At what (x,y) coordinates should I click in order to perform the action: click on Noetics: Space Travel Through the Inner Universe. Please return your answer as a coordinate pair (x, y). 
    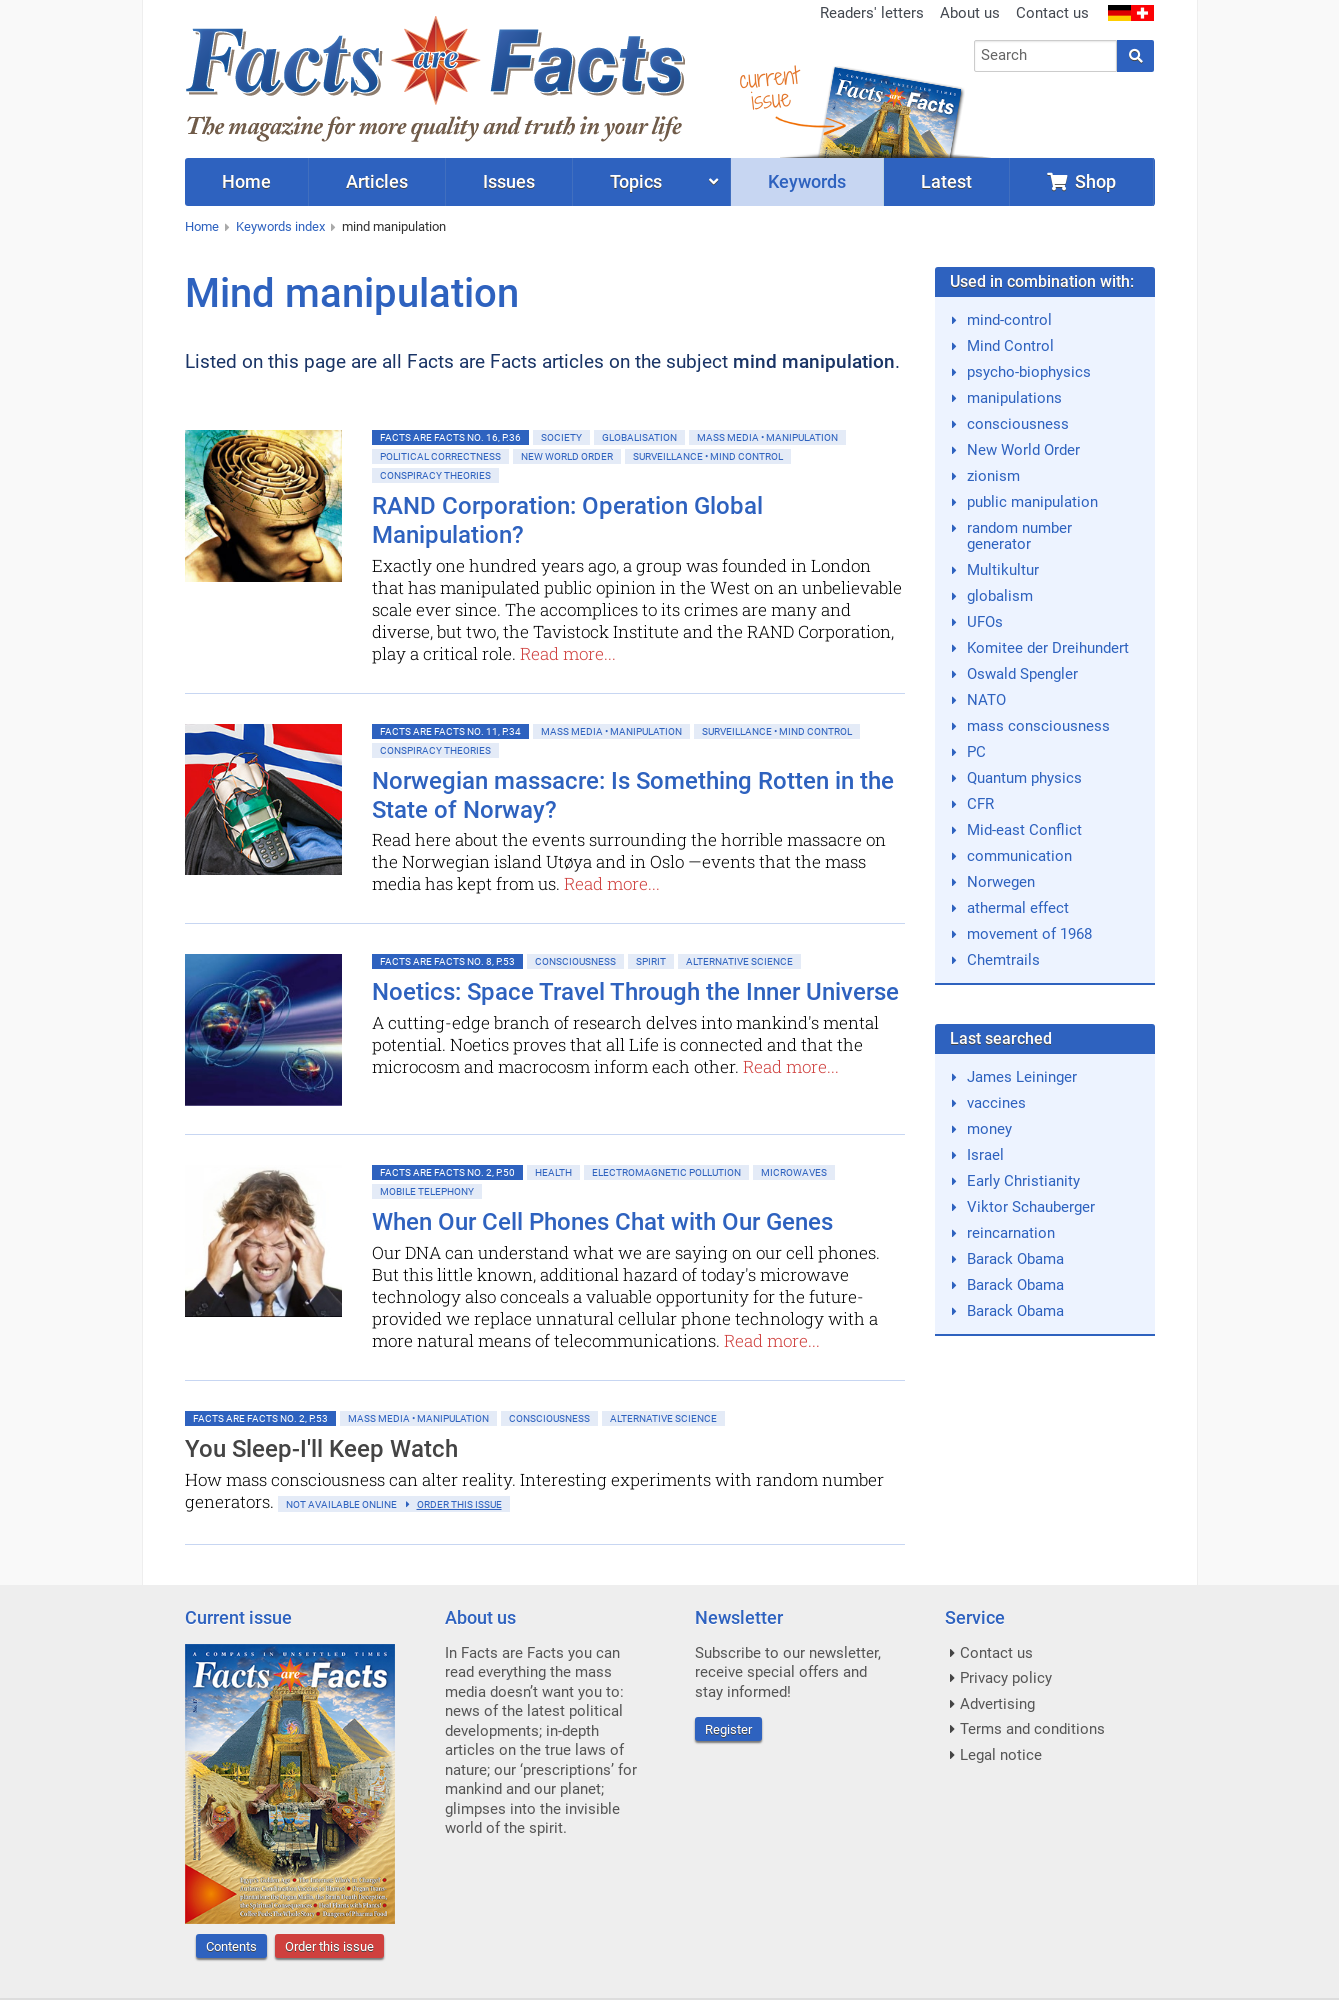
    Looking at the image, I should click on (635, 992).